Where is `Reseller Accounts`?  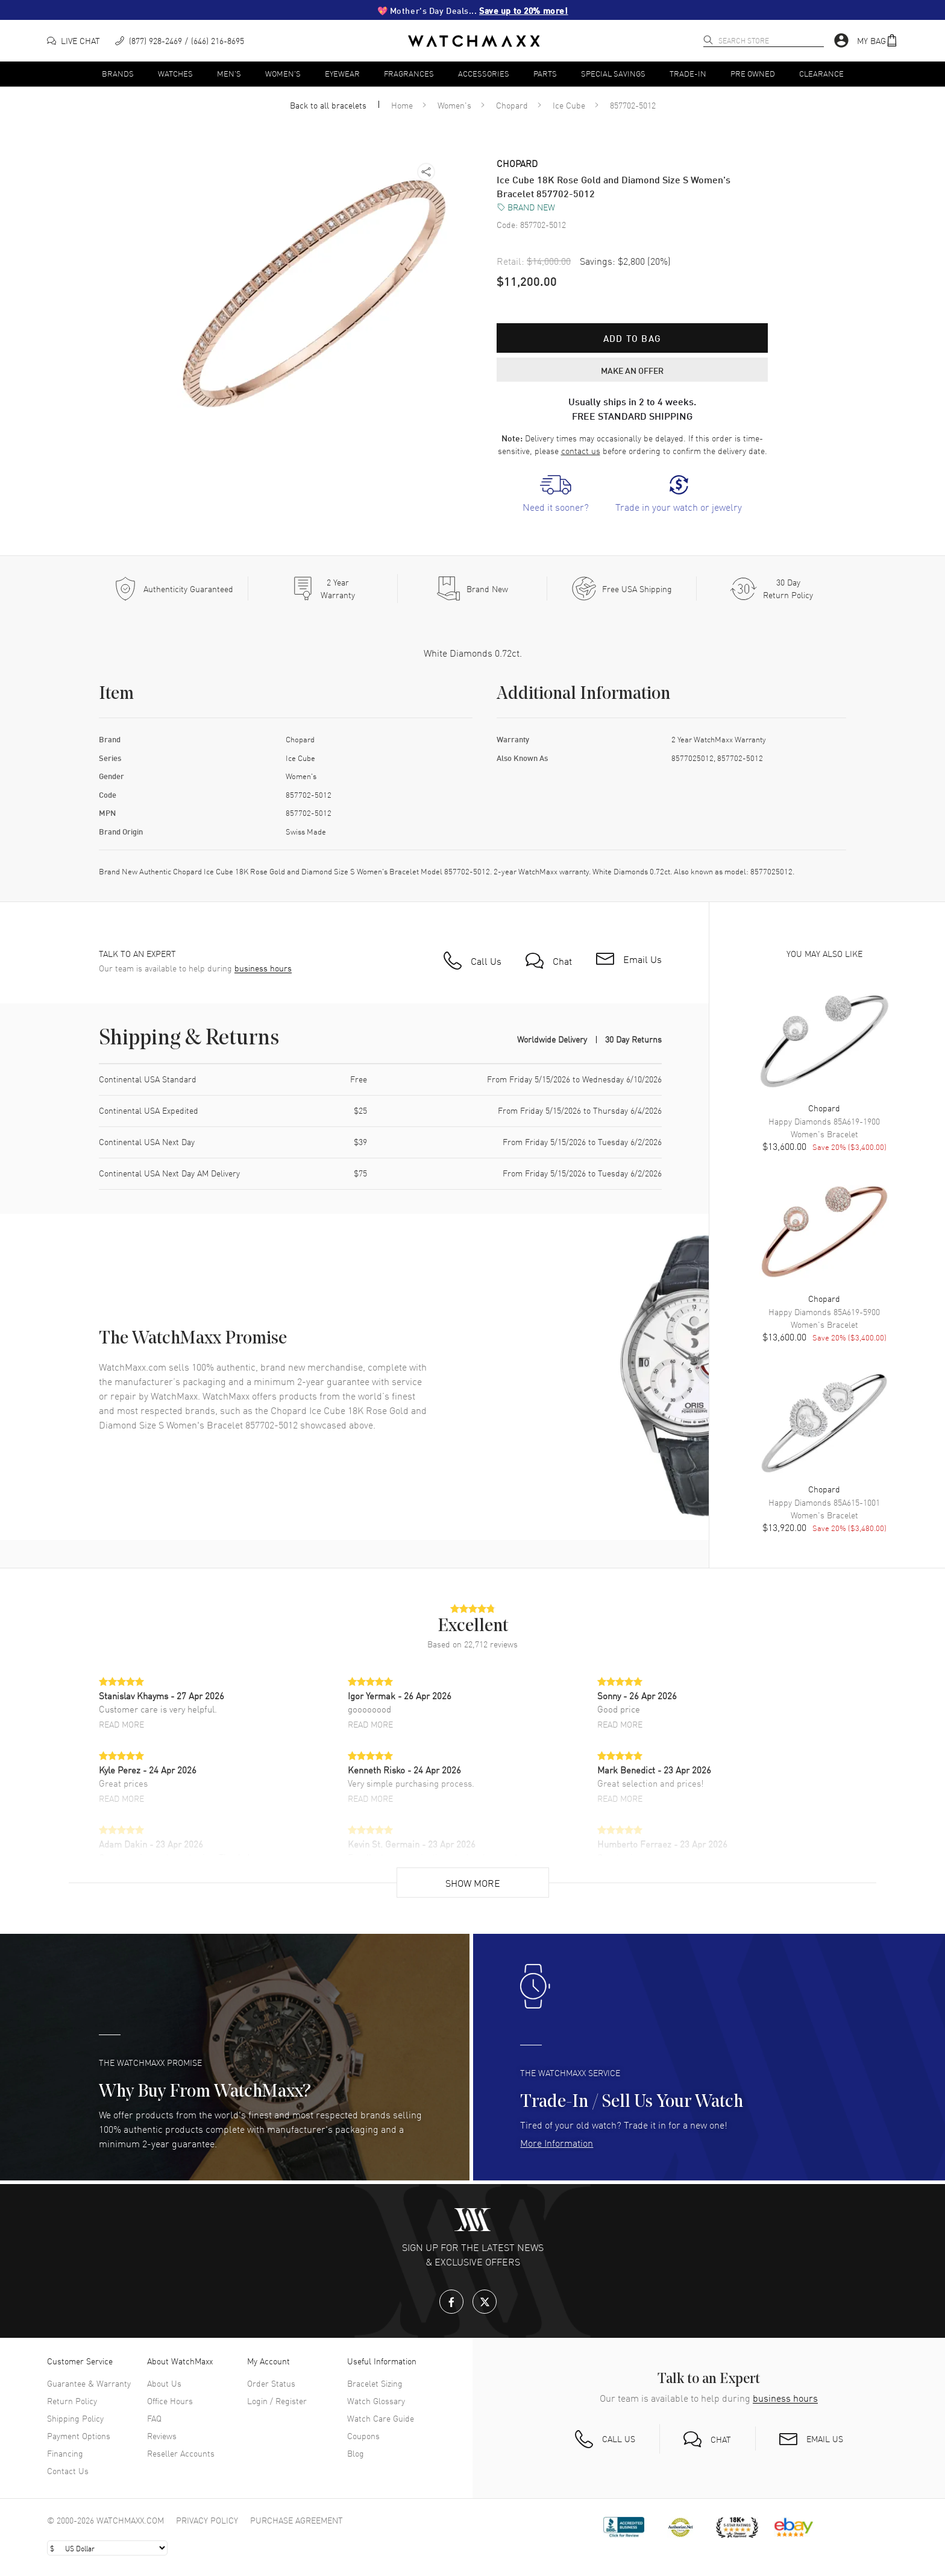
Reseller Accounts is located at coordinates (181, 2453).